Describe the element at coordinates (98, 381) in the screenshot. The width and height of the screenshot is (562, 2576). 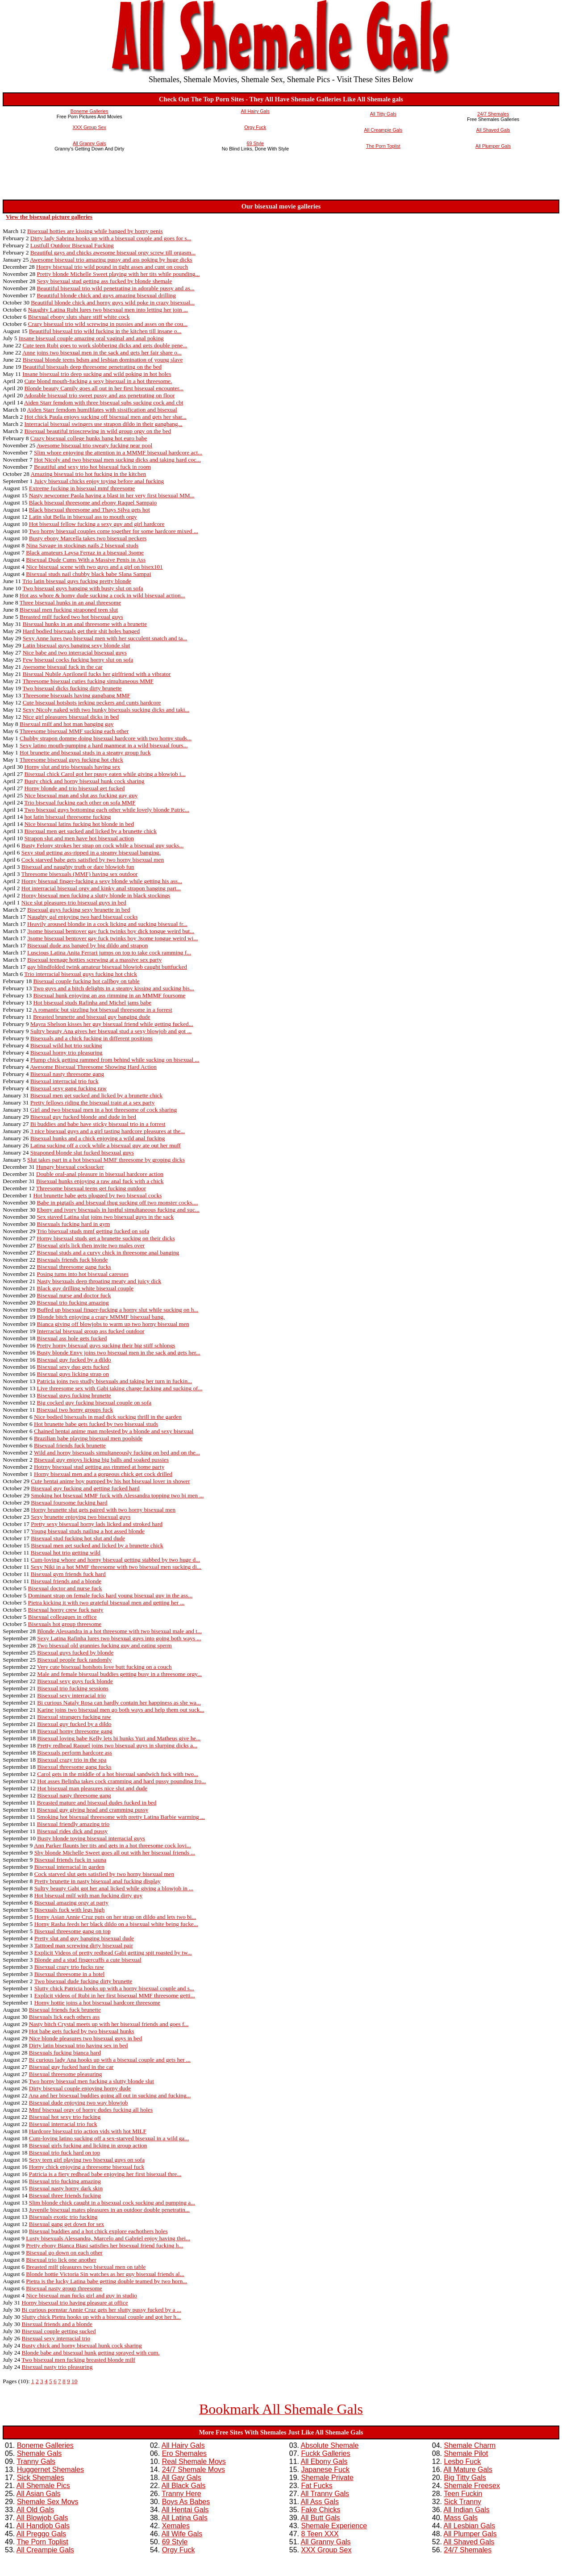
I see `Cute blond mouth-fucking a sexy bisexual in a hot threesome.` at that location.